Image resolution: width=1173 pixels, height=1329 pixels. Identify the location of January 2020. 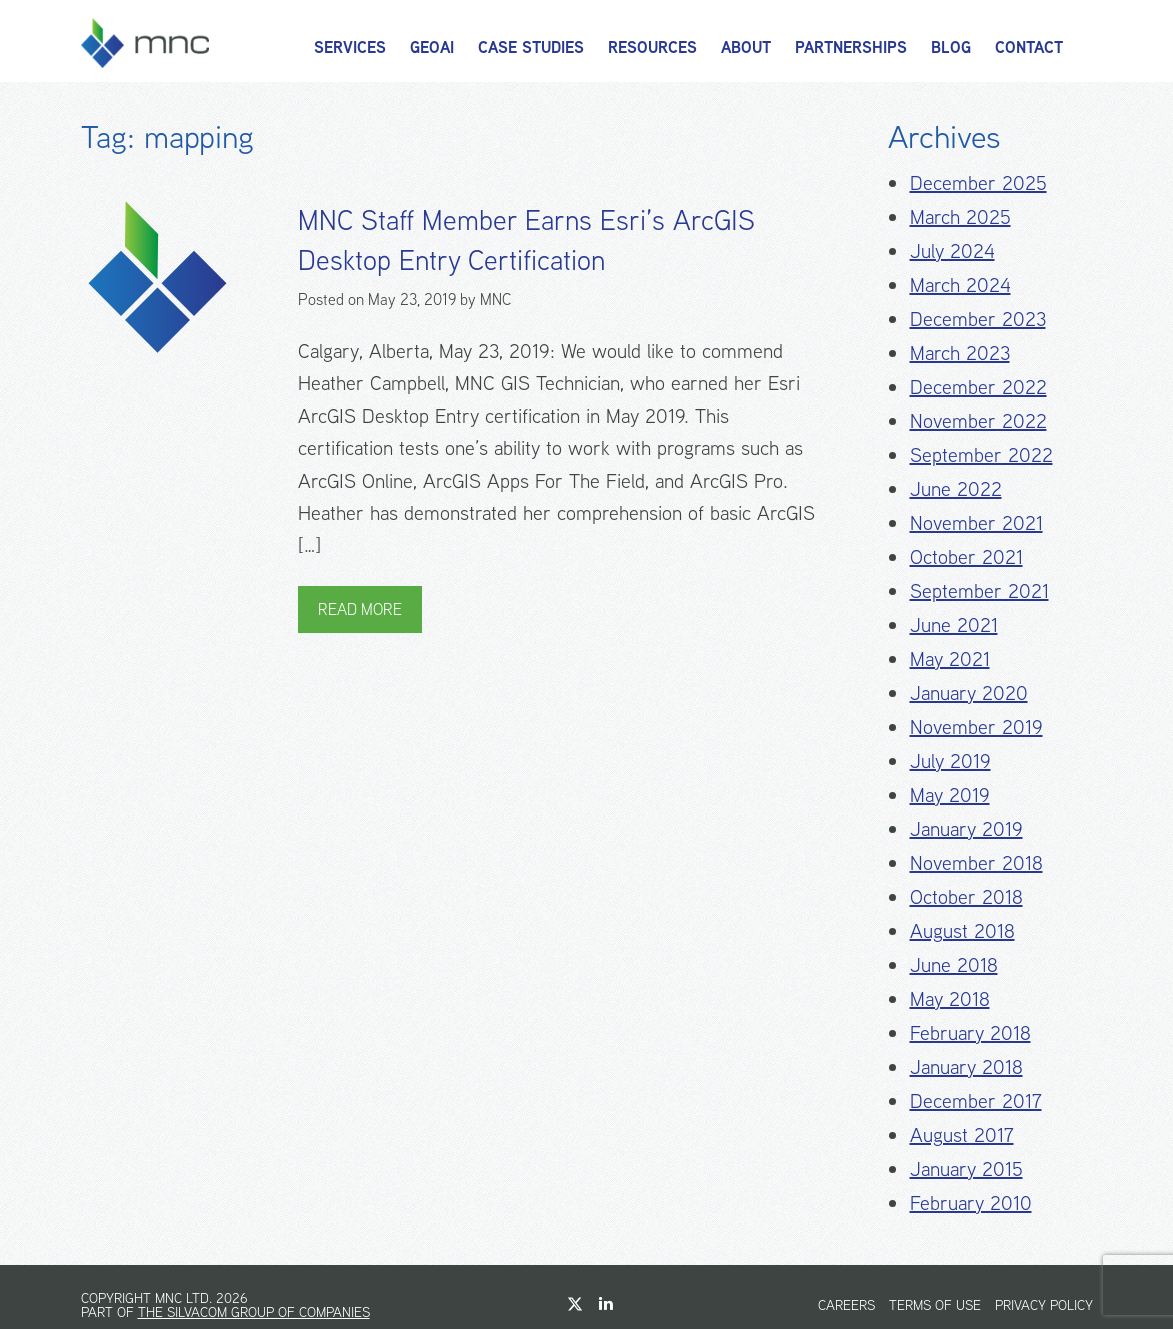
(969, 692).